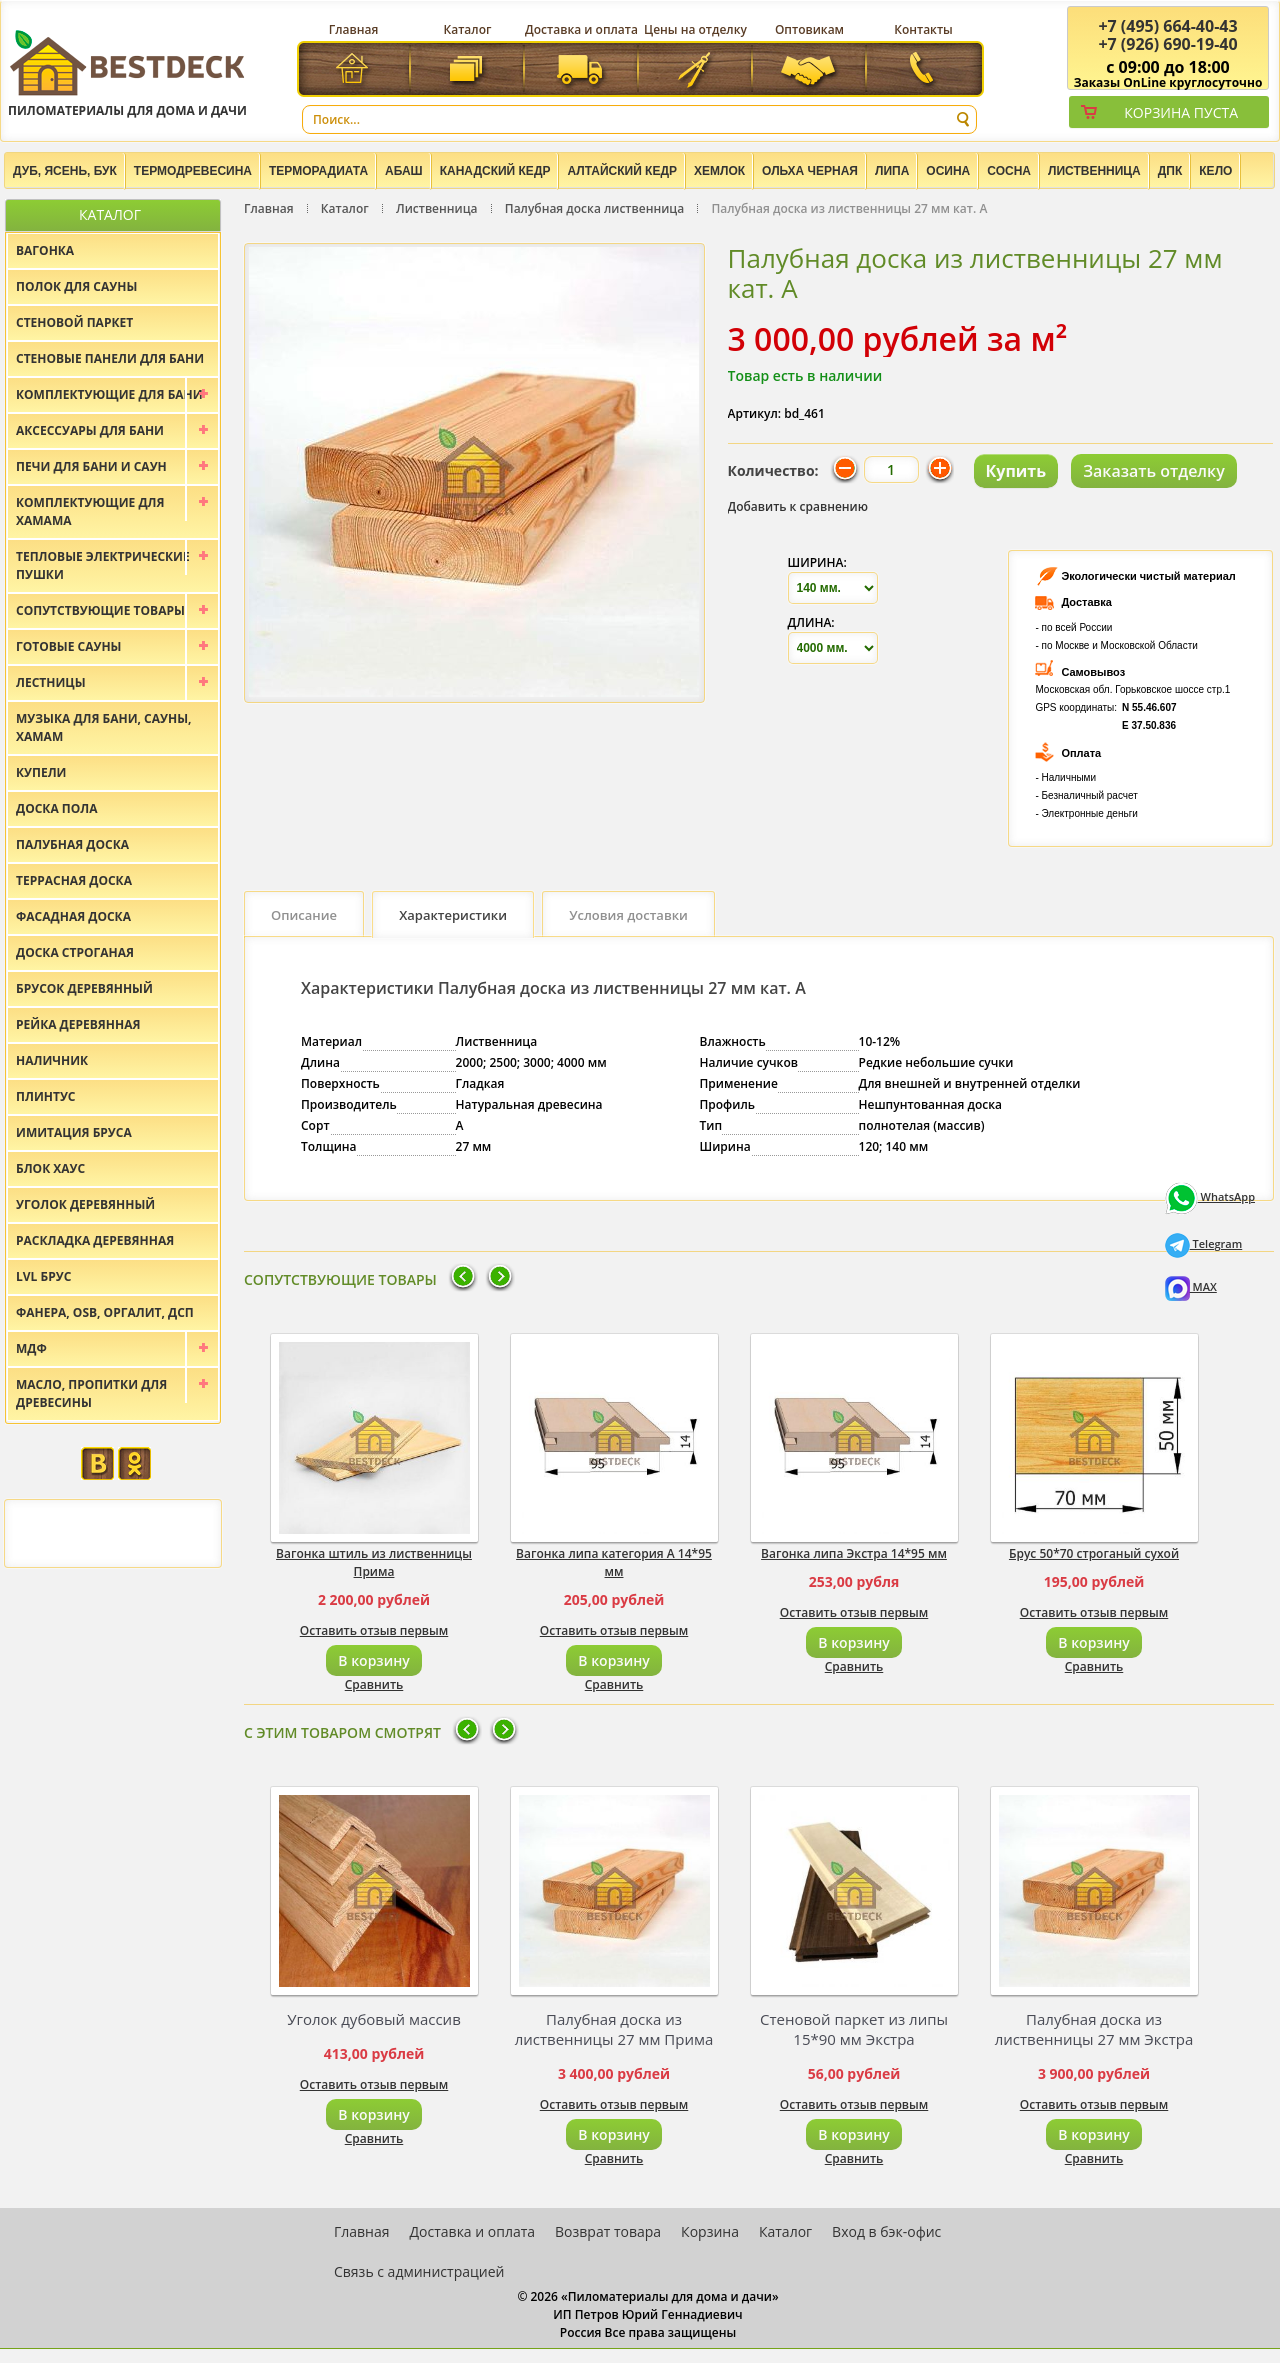 This screenshot has height=2363, width=1280. I want to click on Терморадиата, so click(318, 171).